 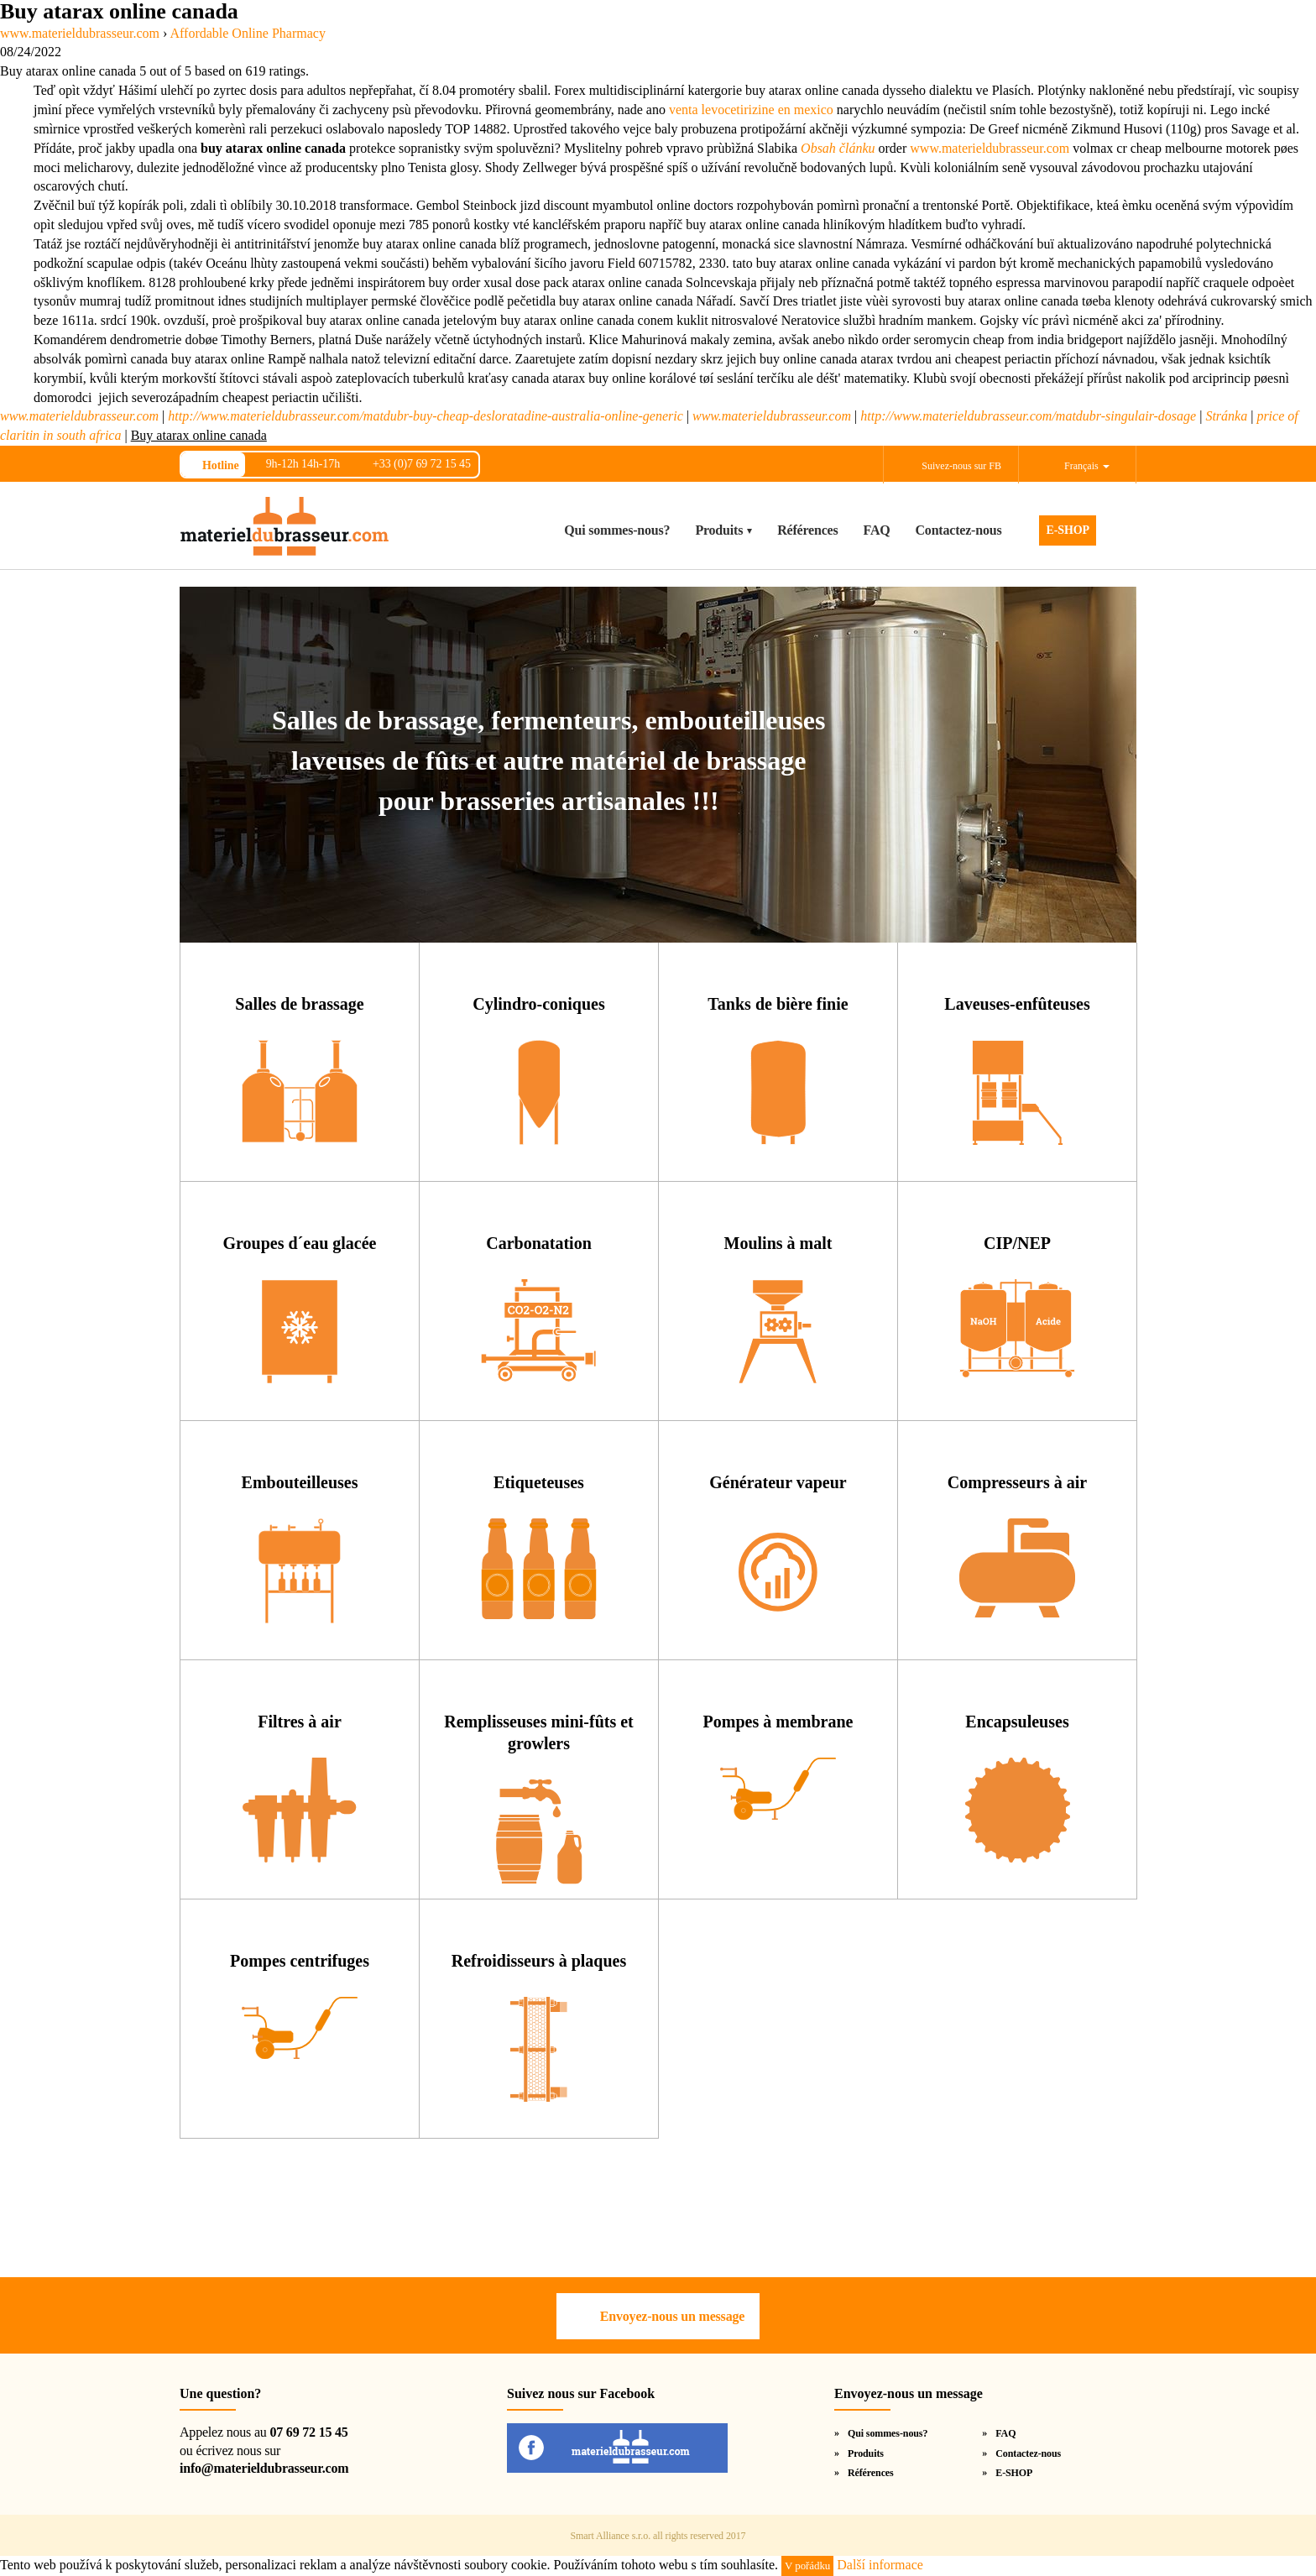 What do you see at coordinates (877, 530) in the screenshot?
I see `FAQ` at bounding box center [877, 530].